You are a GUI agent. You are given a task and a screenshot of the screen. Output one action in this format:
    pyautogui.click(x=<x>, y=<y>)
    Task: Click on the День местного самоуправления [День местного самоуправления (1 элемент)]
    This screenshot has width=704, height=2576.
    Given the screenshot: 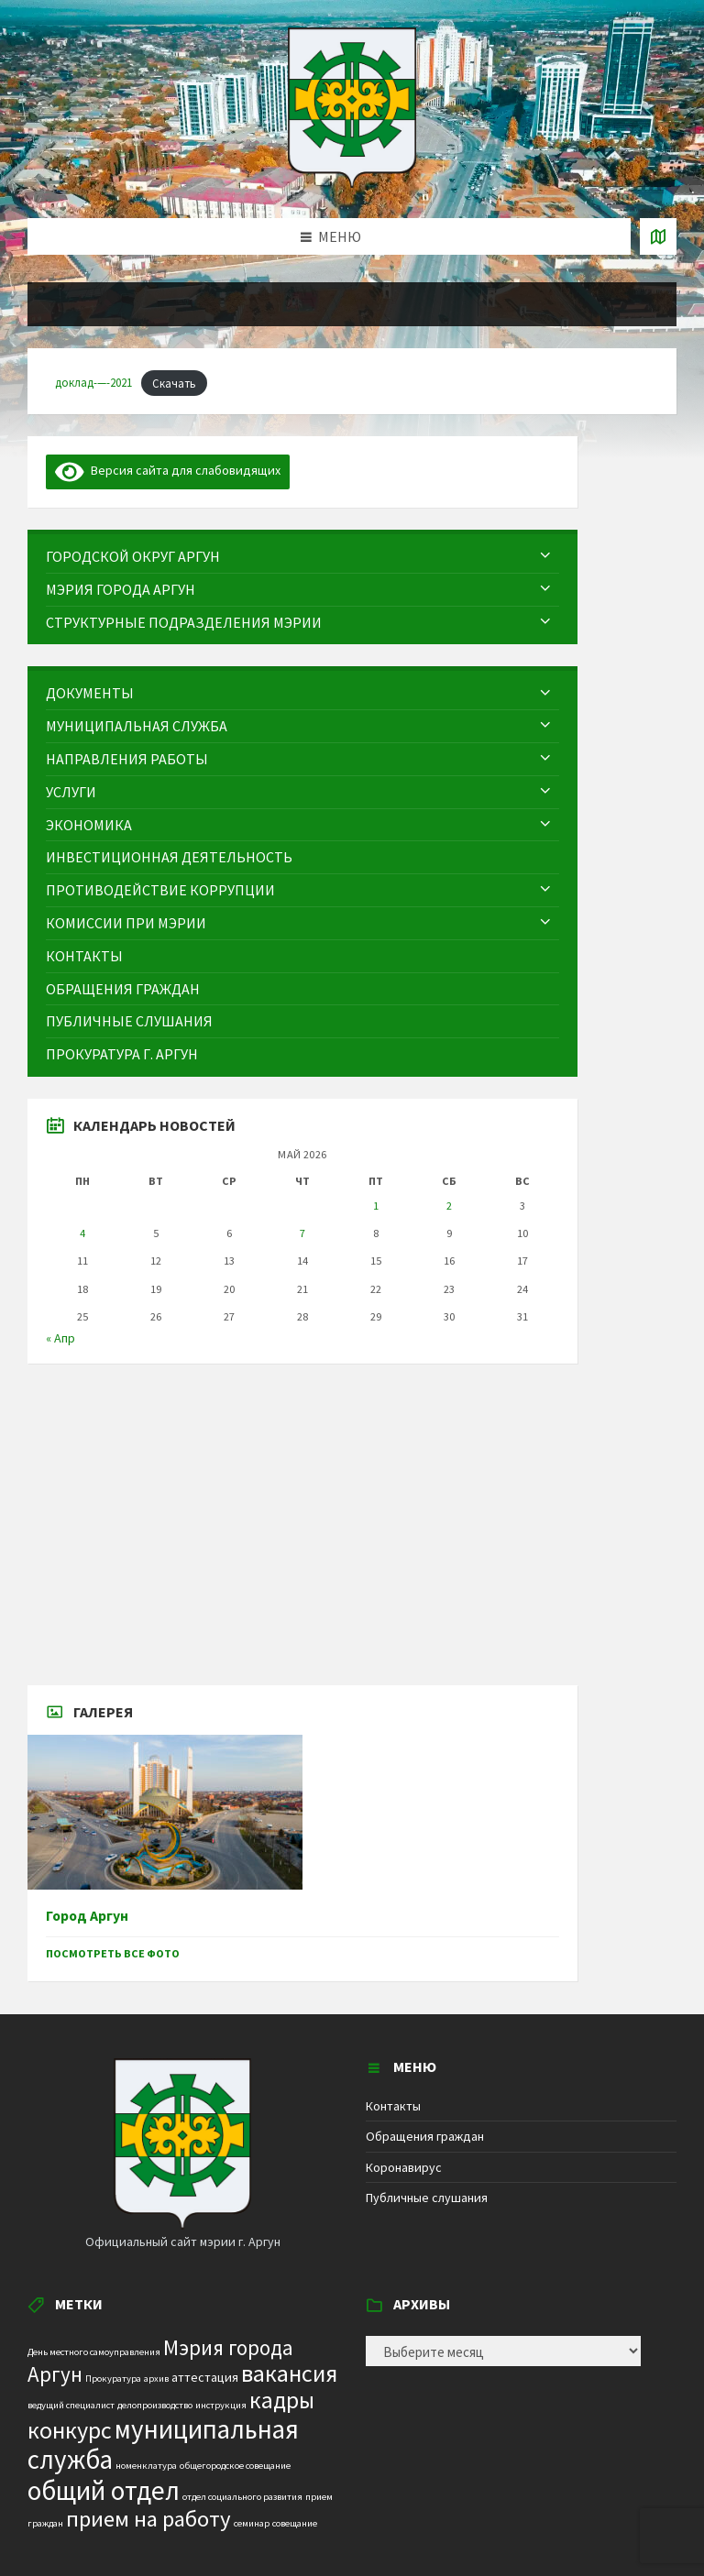 What is the action you would take?
    pyautogui.click(x=94, y=2352)
    